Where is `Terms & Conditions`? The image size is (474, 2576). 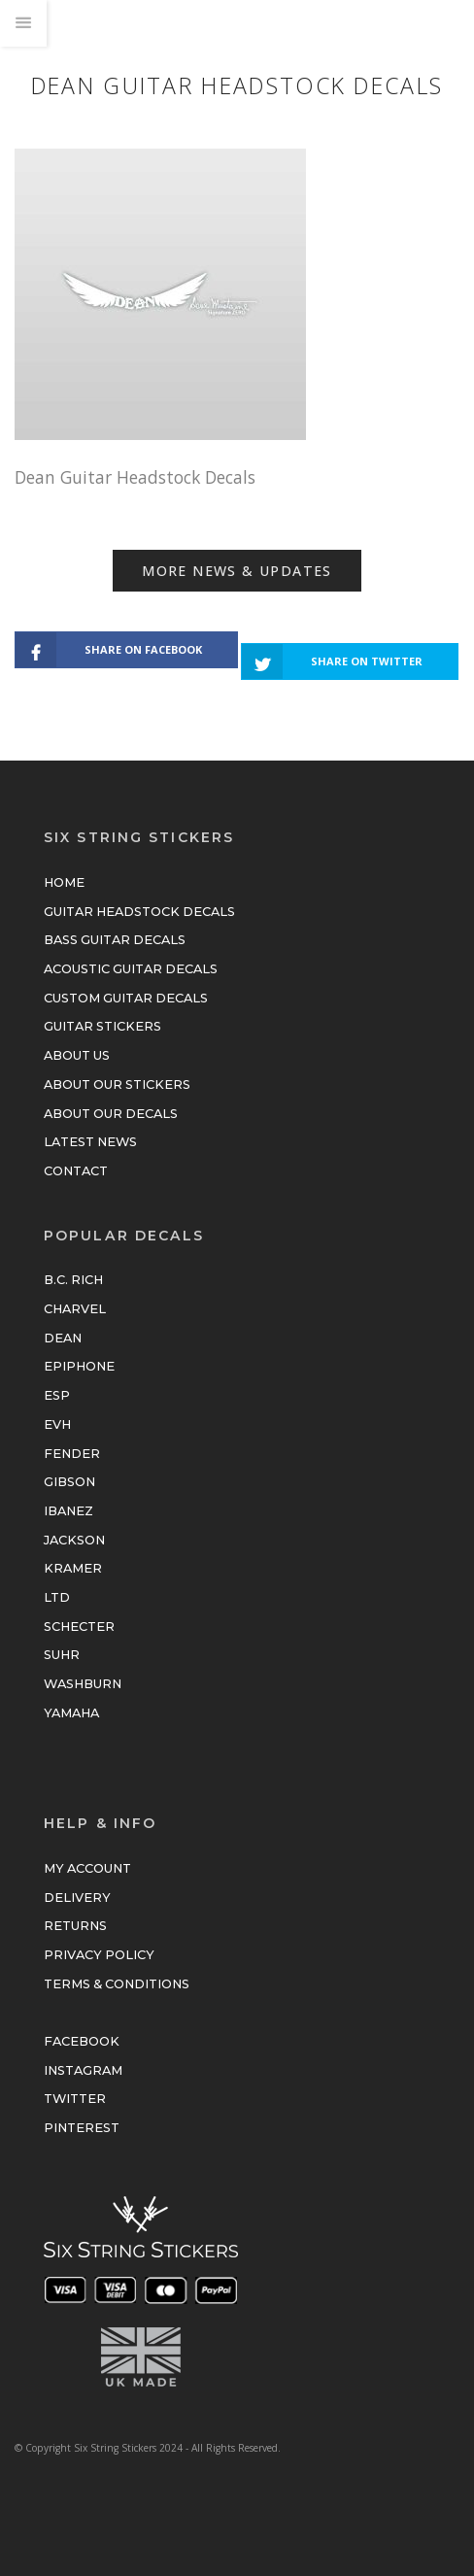
Terms & Conditions is located at coordinates (116, 1984).